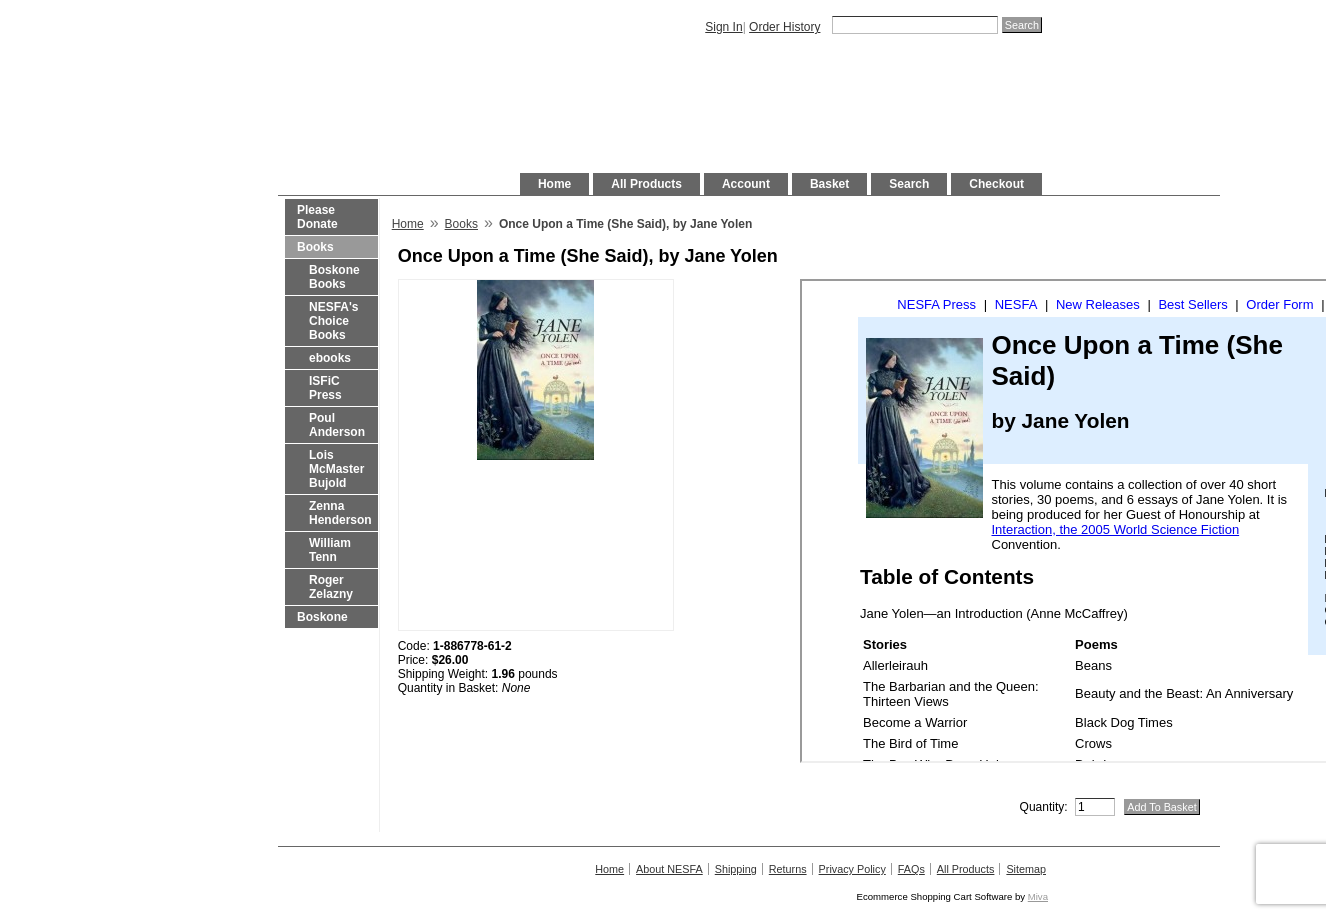 The height and width of the screenshot is (918, 1326). What do you see at coordinates (911, 869) in the screenshot?
I see `FAQs` at bounding box center [911, 869].